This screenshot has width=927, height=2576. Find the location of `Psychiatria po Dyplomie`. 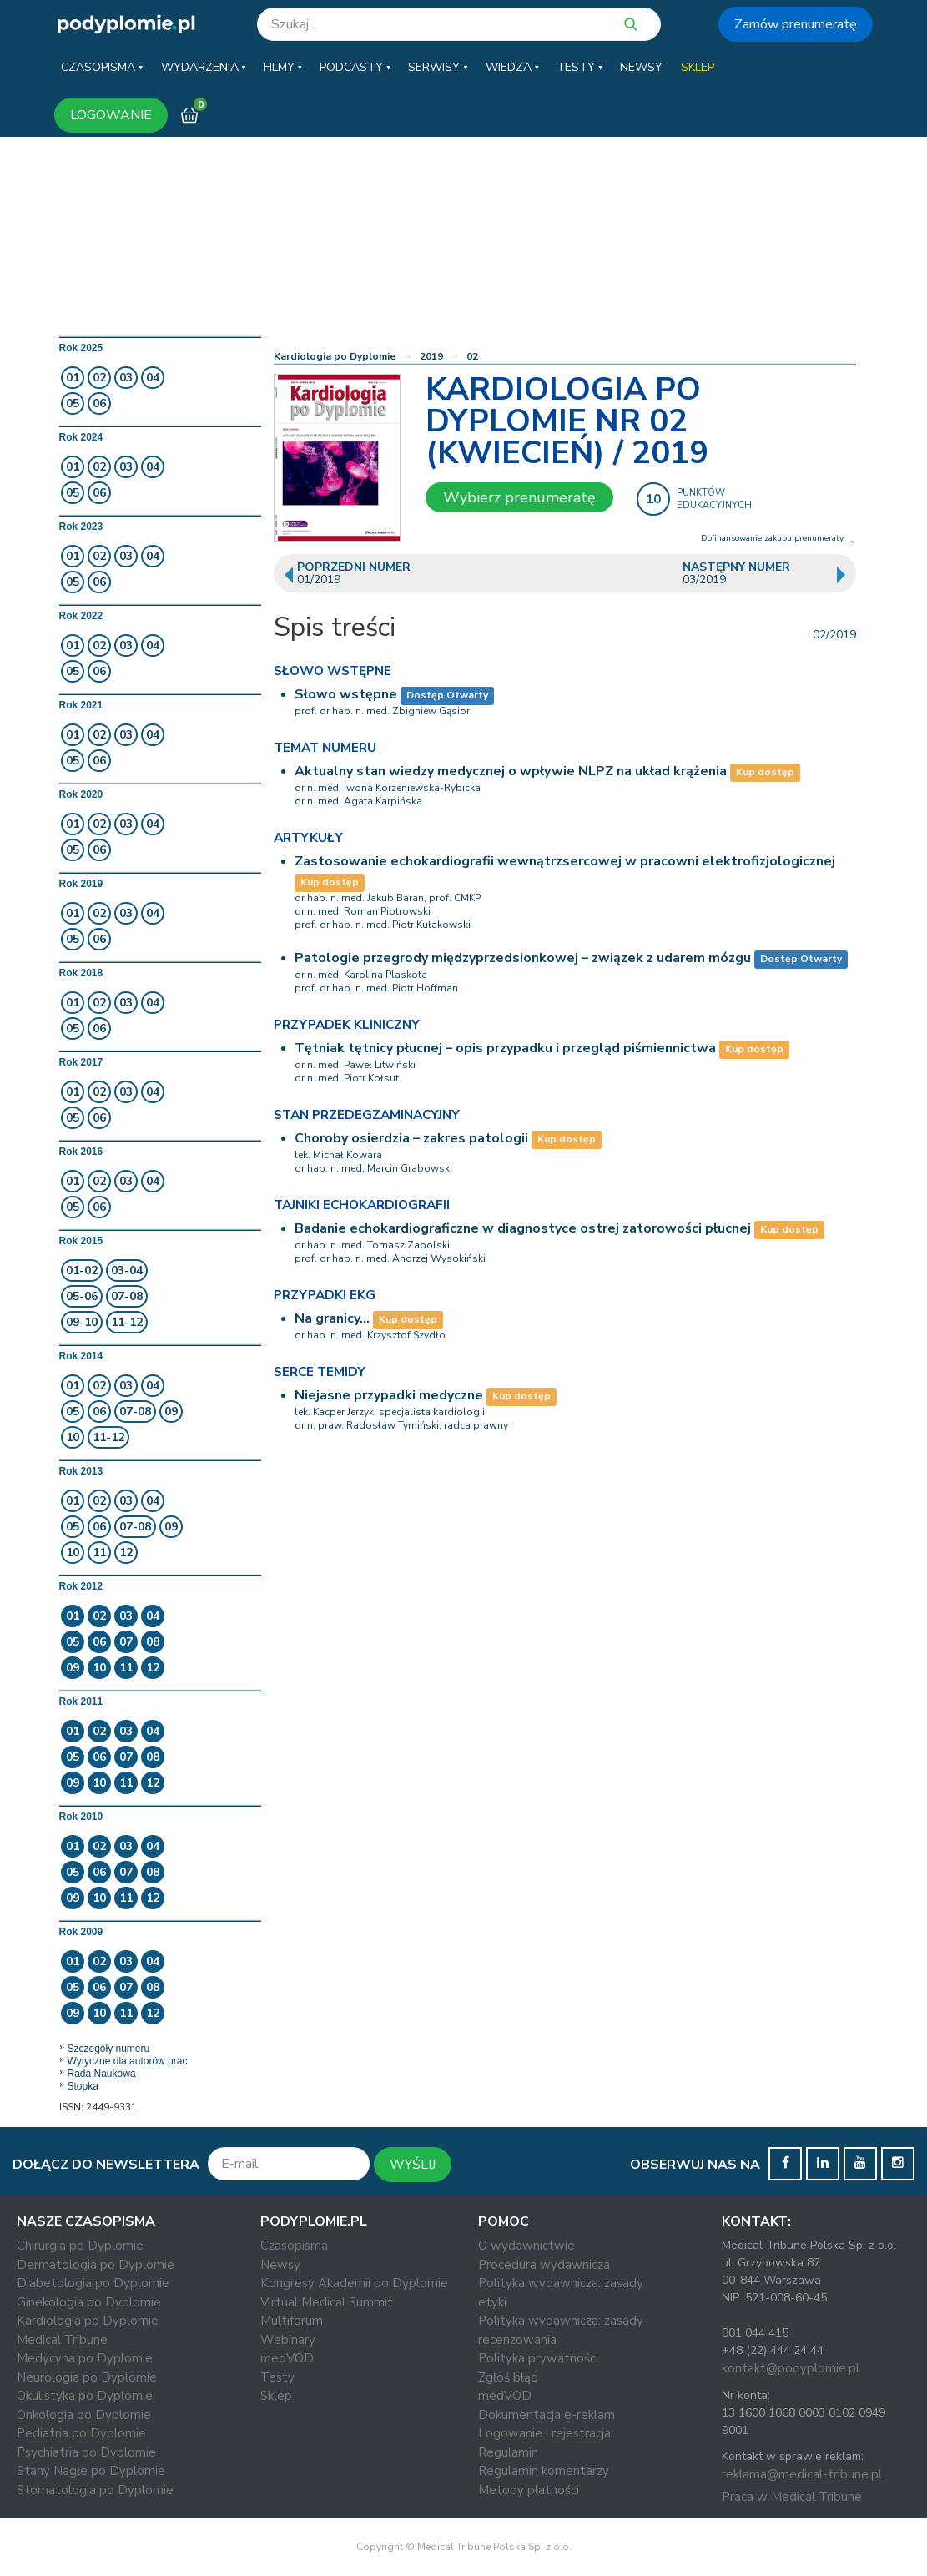

Psychiatria po Dyplomie is located at coordinates (86, 2452).